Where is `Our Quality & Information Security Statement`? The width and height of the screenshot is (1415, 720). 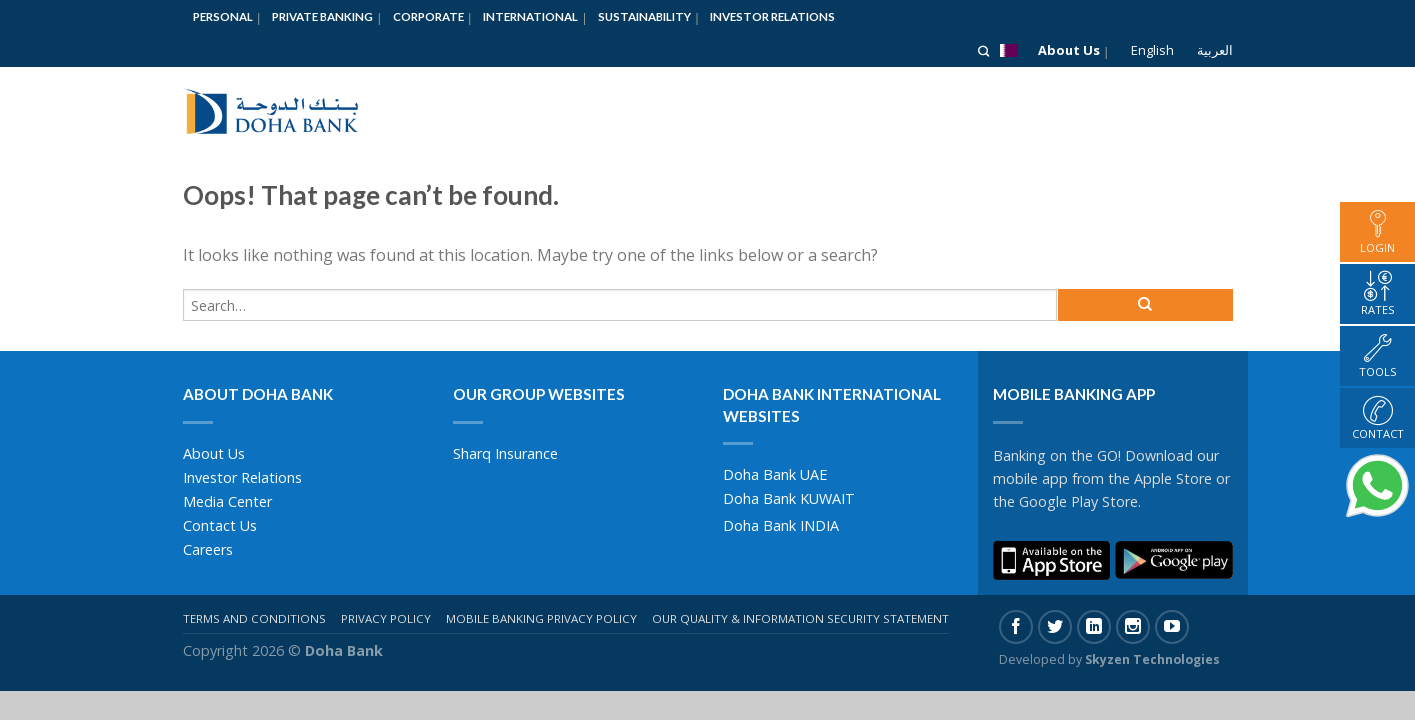 Our Quality & Information Security Statement is located at coordinates (800, 618).